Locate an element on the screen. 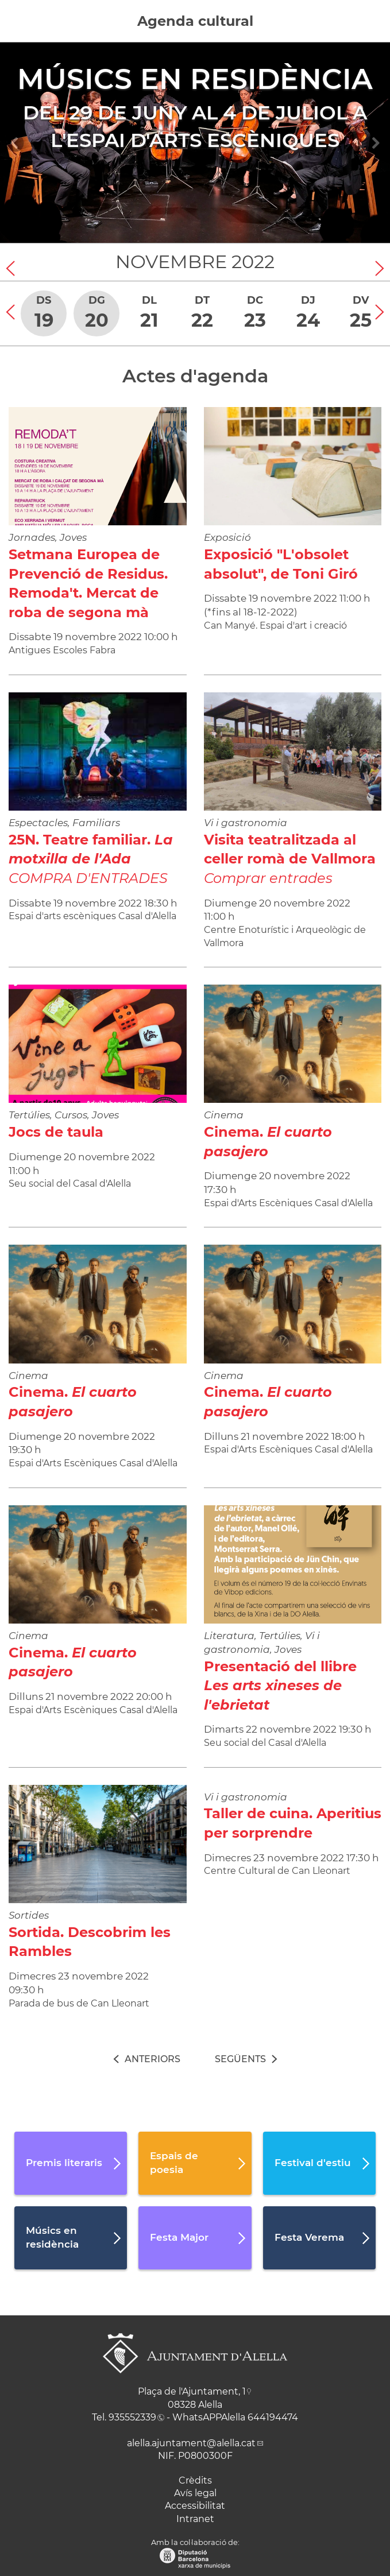  Avís legal is located at coordinates (195, 2493).